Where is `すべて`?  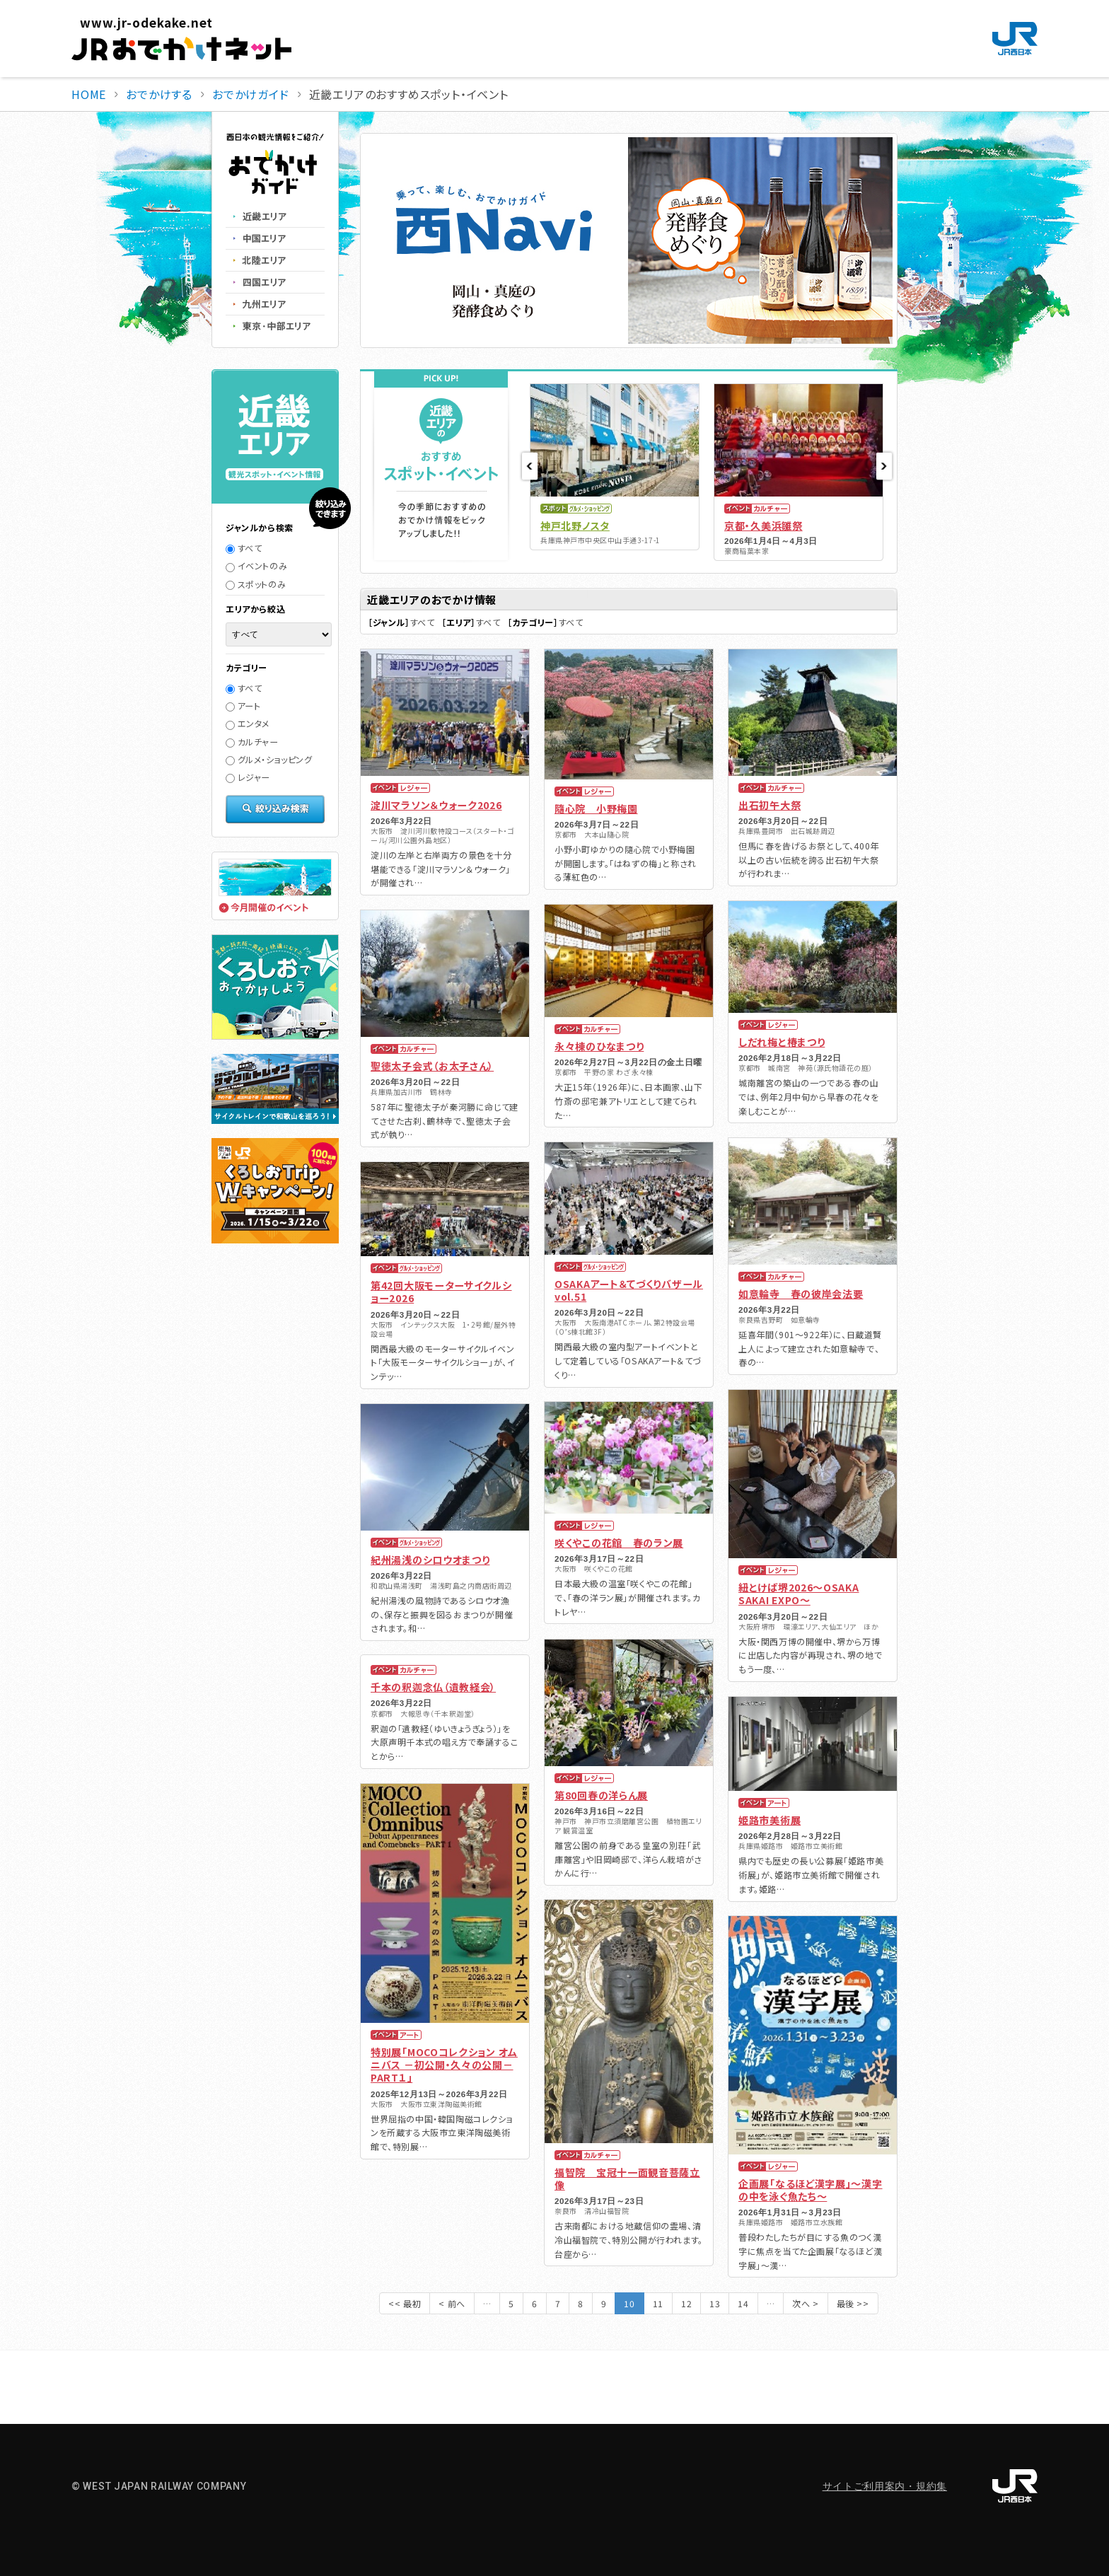
すべて is located at coordinates (244, 548).